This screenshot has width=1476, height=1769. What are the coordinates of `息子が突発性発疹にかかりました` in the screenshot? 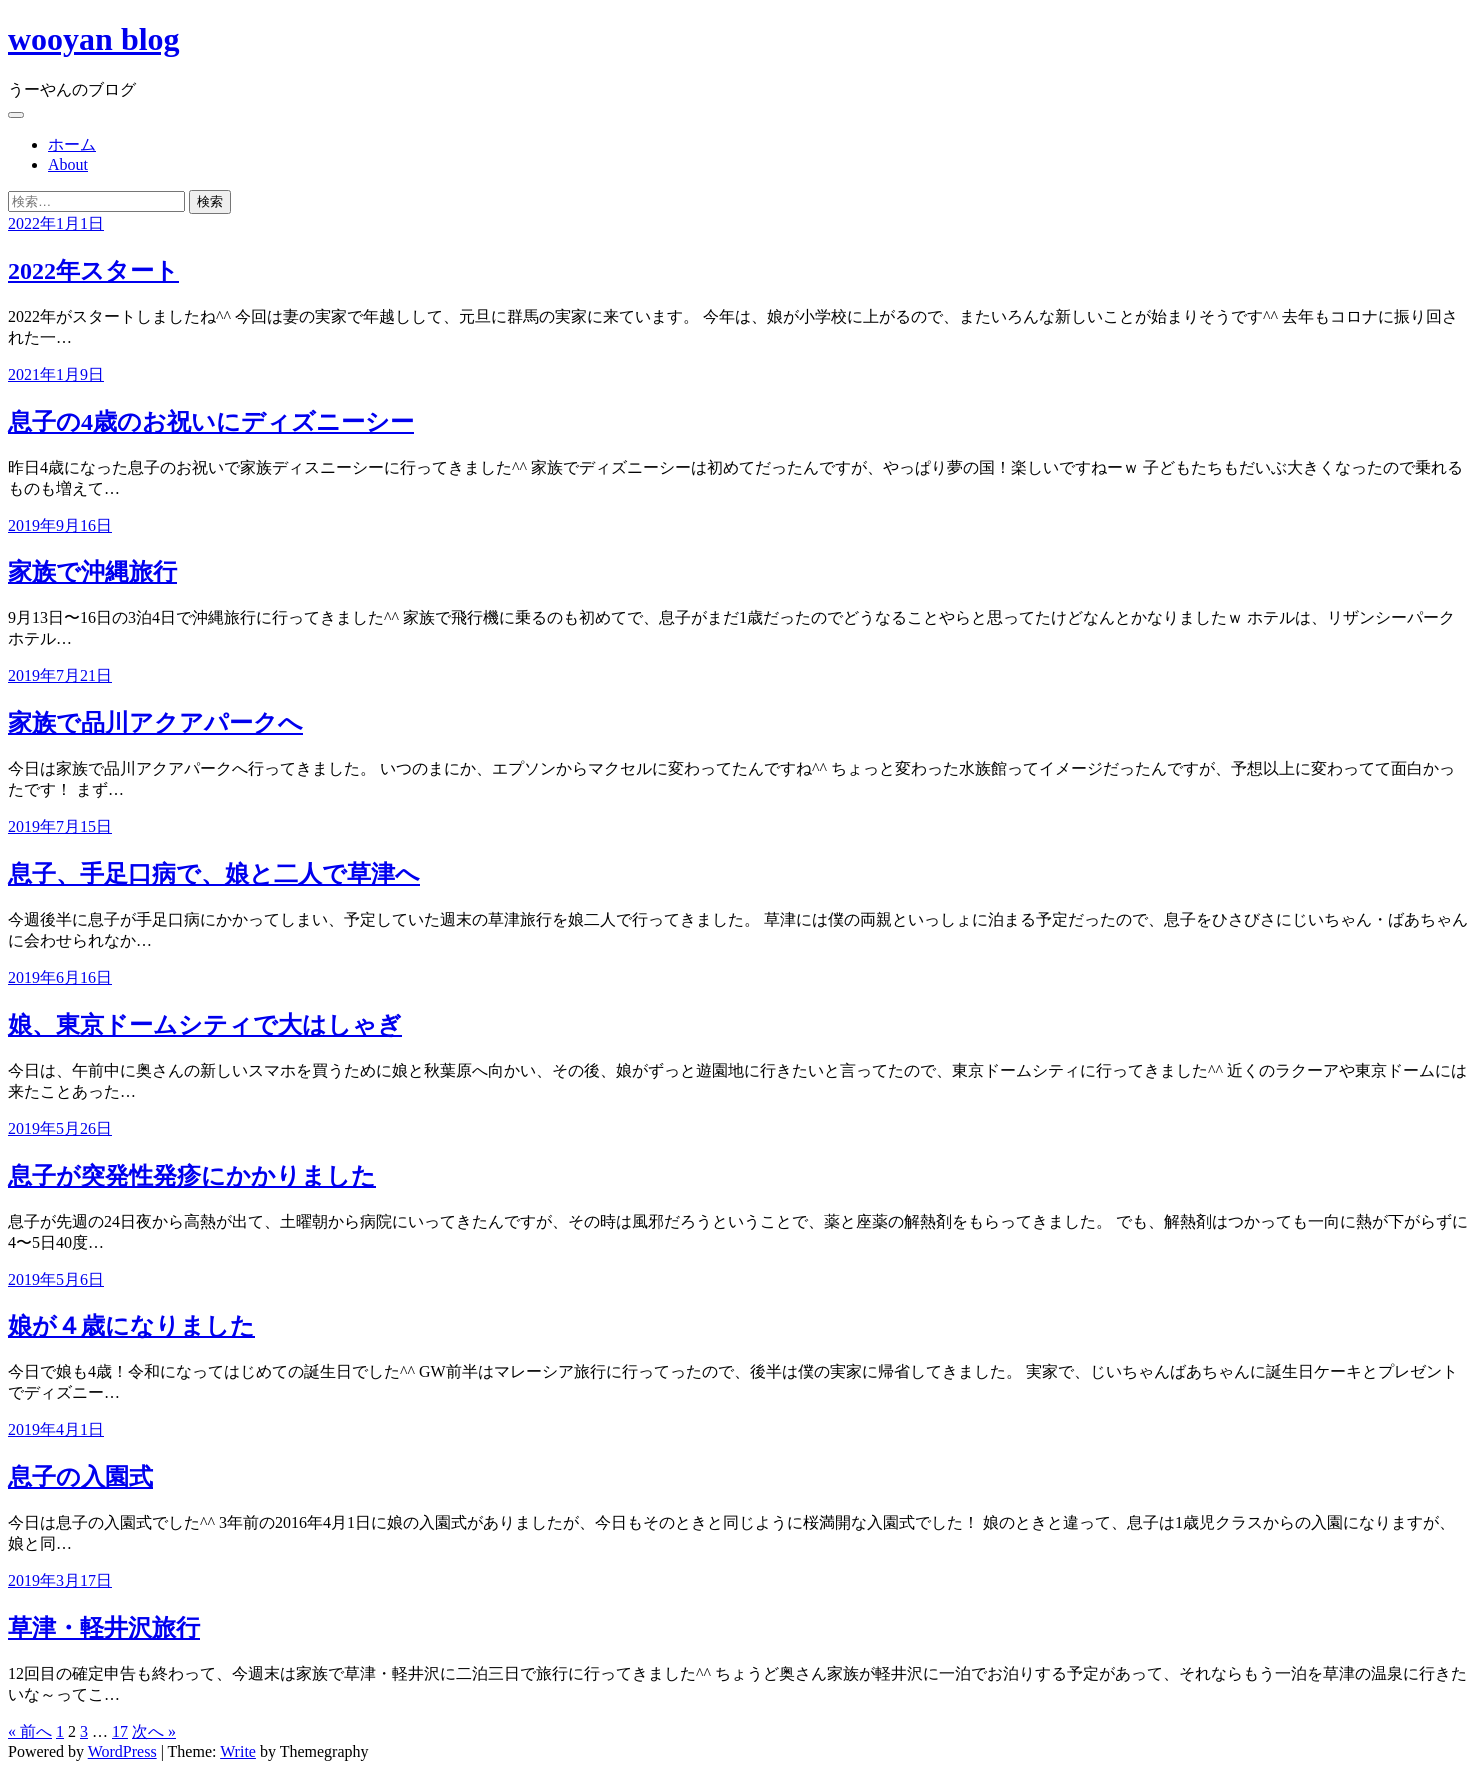 It's located at (192, 1176).